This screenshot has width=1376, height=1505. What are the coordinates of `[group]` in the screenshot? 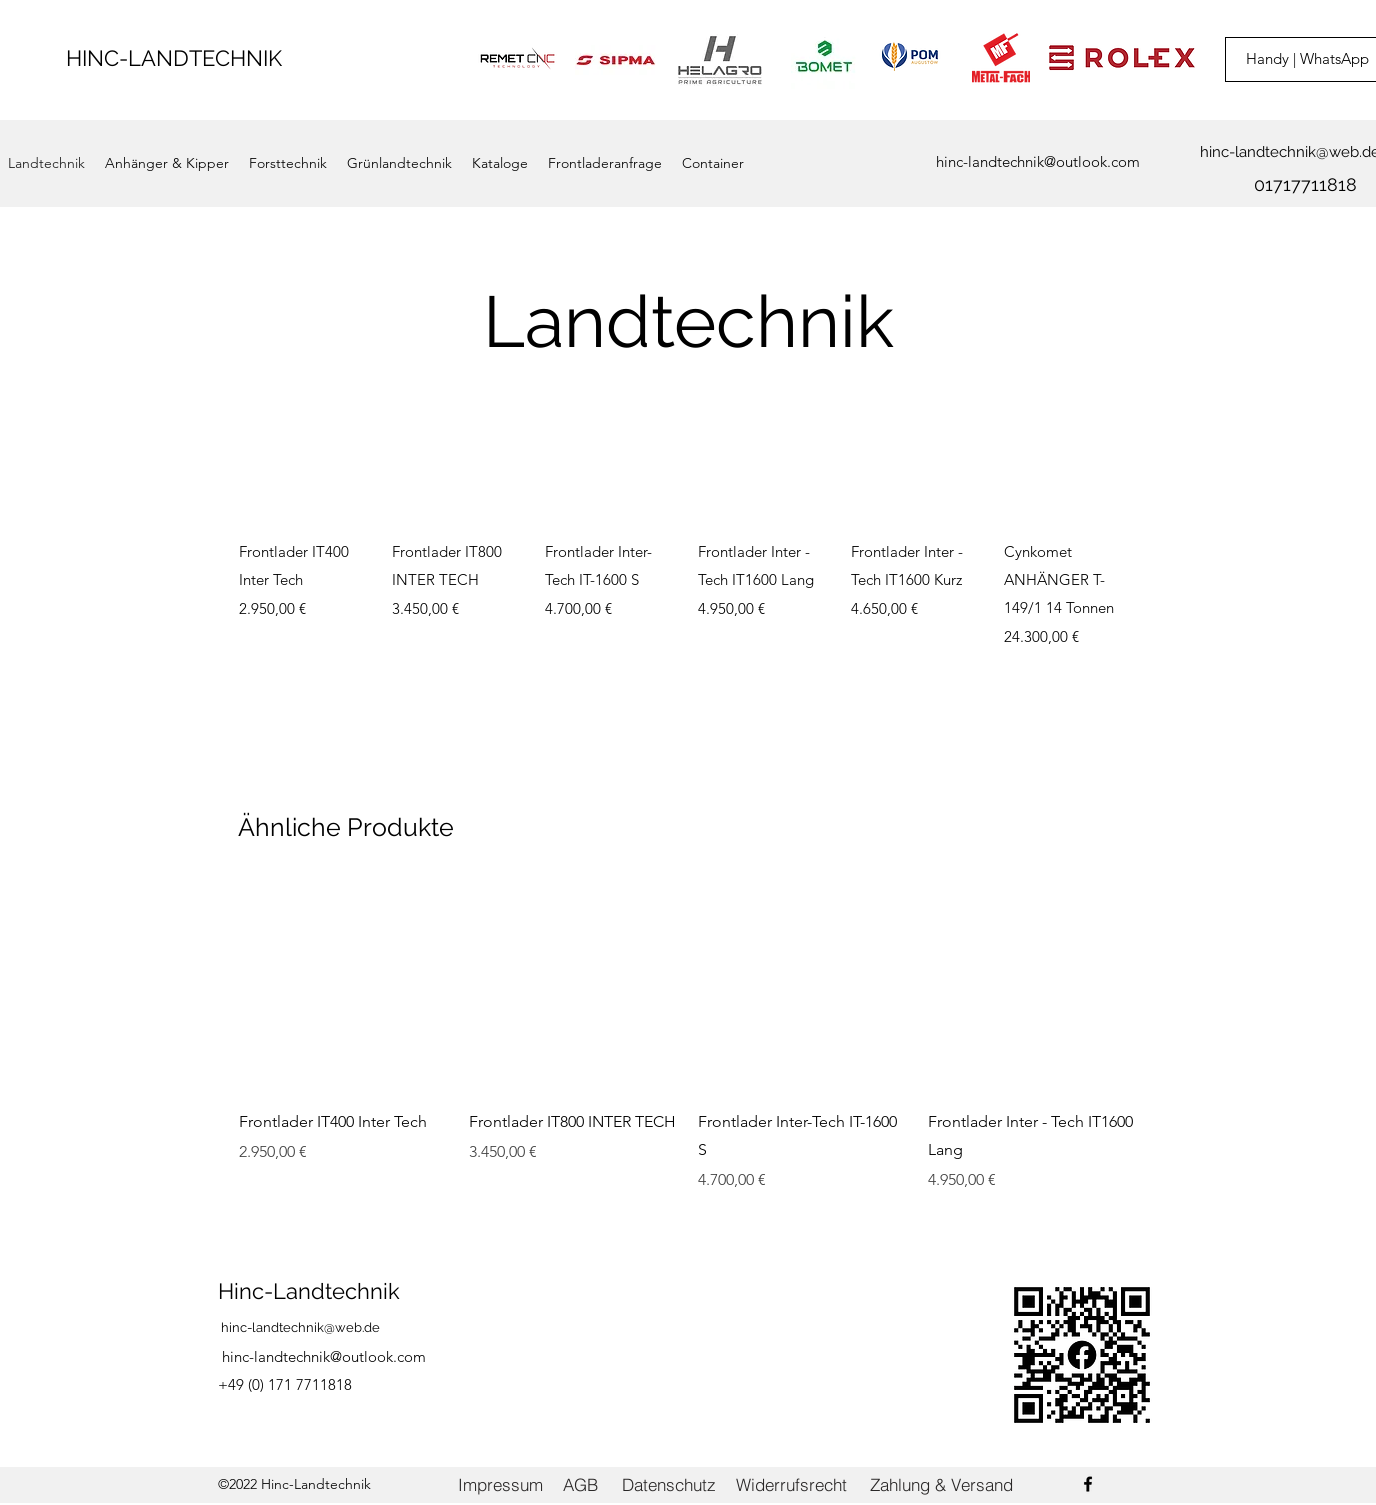 It's located at (688, 547).